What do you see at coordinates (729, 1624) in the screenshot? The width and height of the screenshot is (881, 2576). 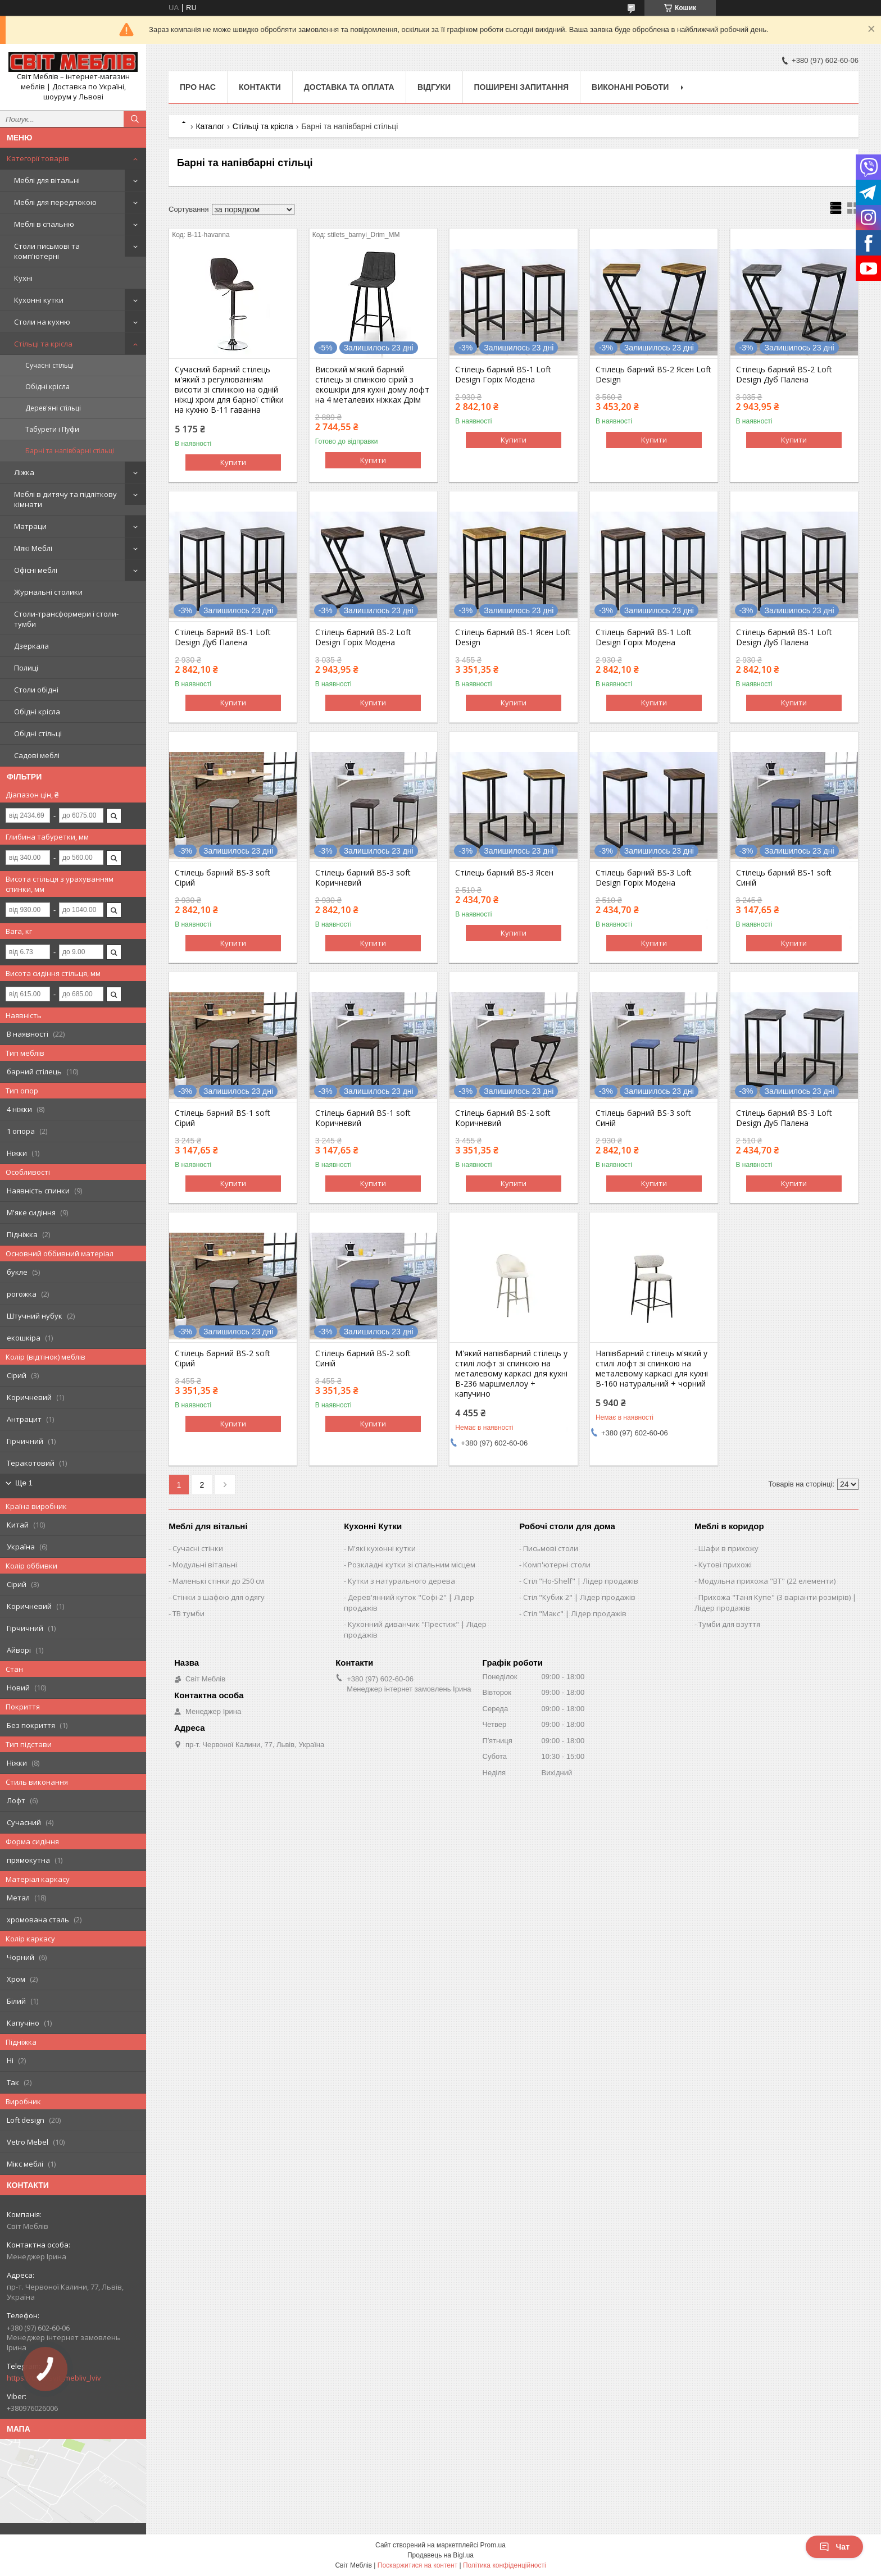 I see `Тумби для взуття` at bounding box center [729, 1624].